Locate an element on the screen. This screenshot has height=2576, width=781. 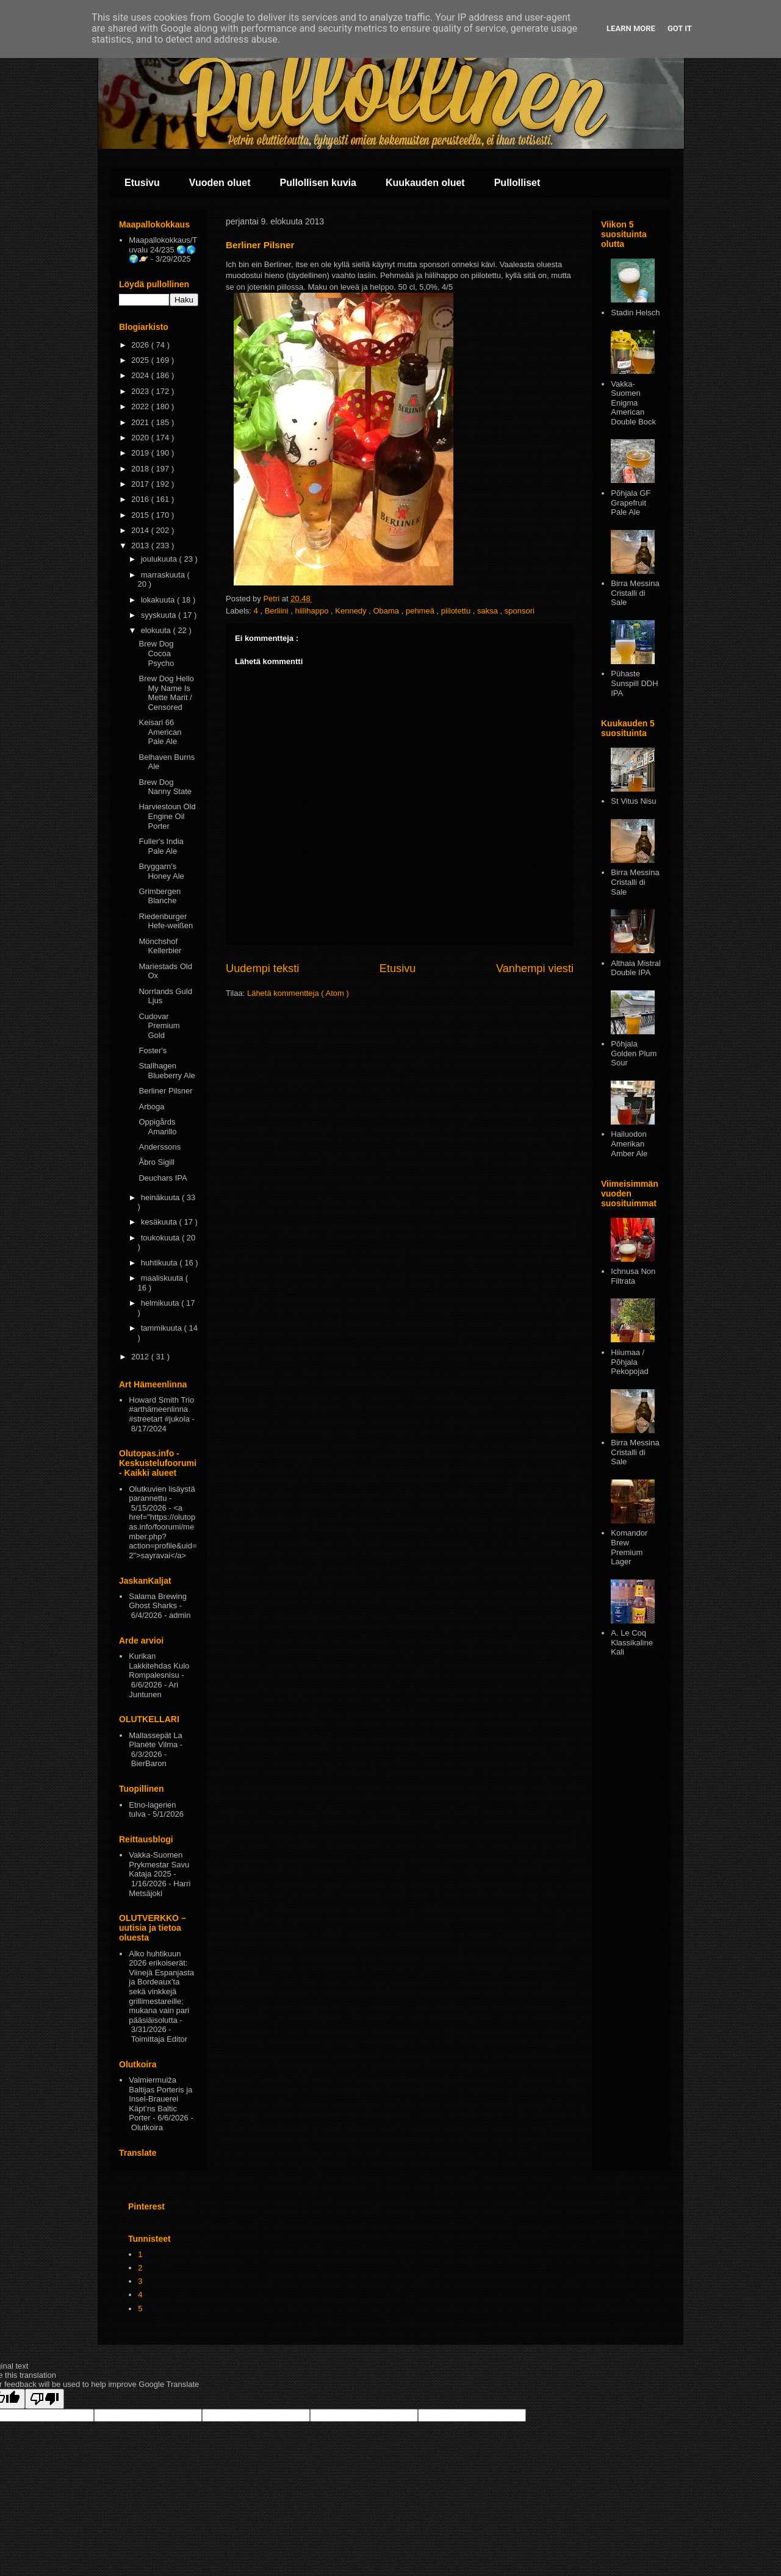
2023 is located at coordinates (141, 391).